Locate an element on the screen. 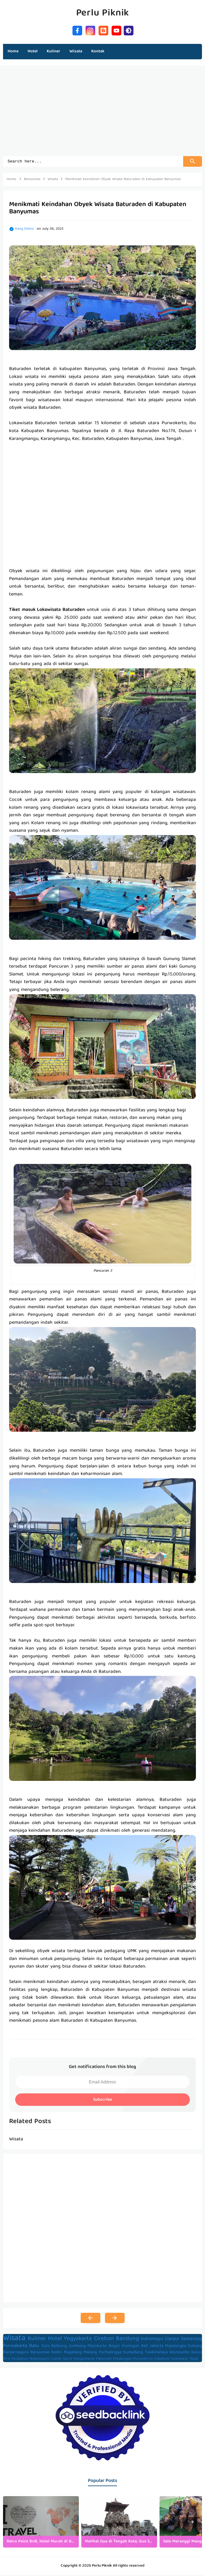 Image resolution: width=205 pixels, height=2576 pixels. Cirebon is located at coordinates (104, 2340).